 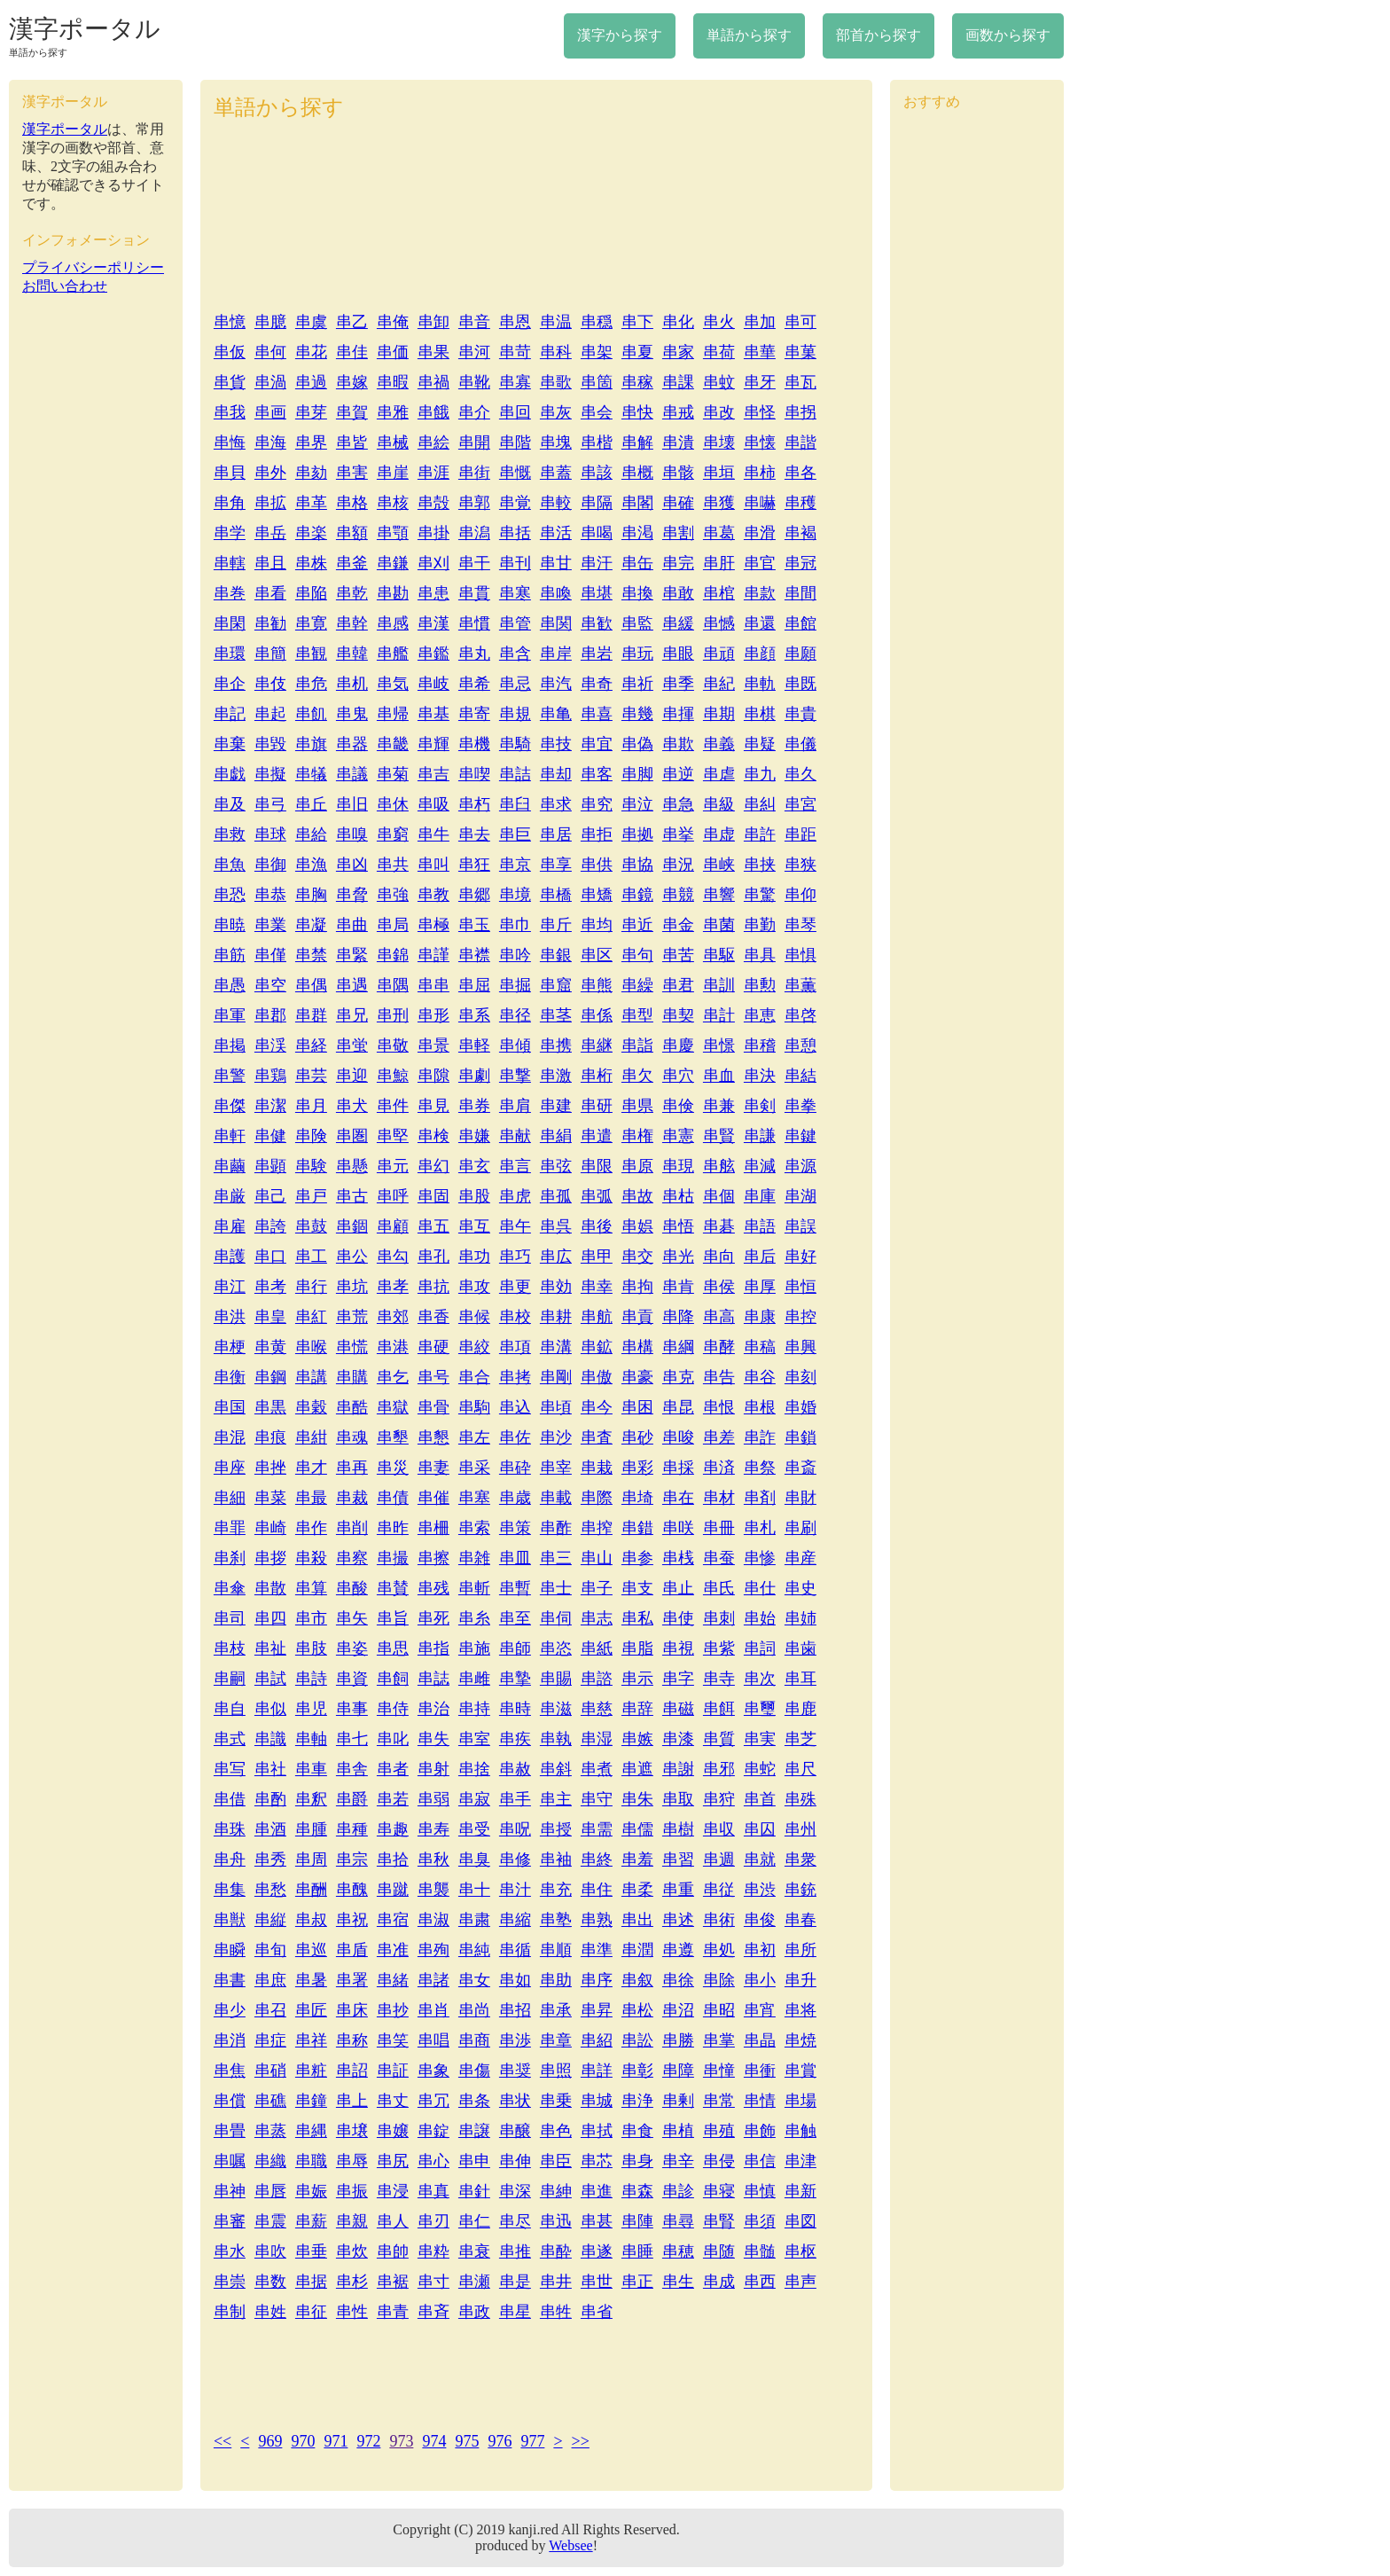 I want to click on 串改, so click(x=719, y=412).